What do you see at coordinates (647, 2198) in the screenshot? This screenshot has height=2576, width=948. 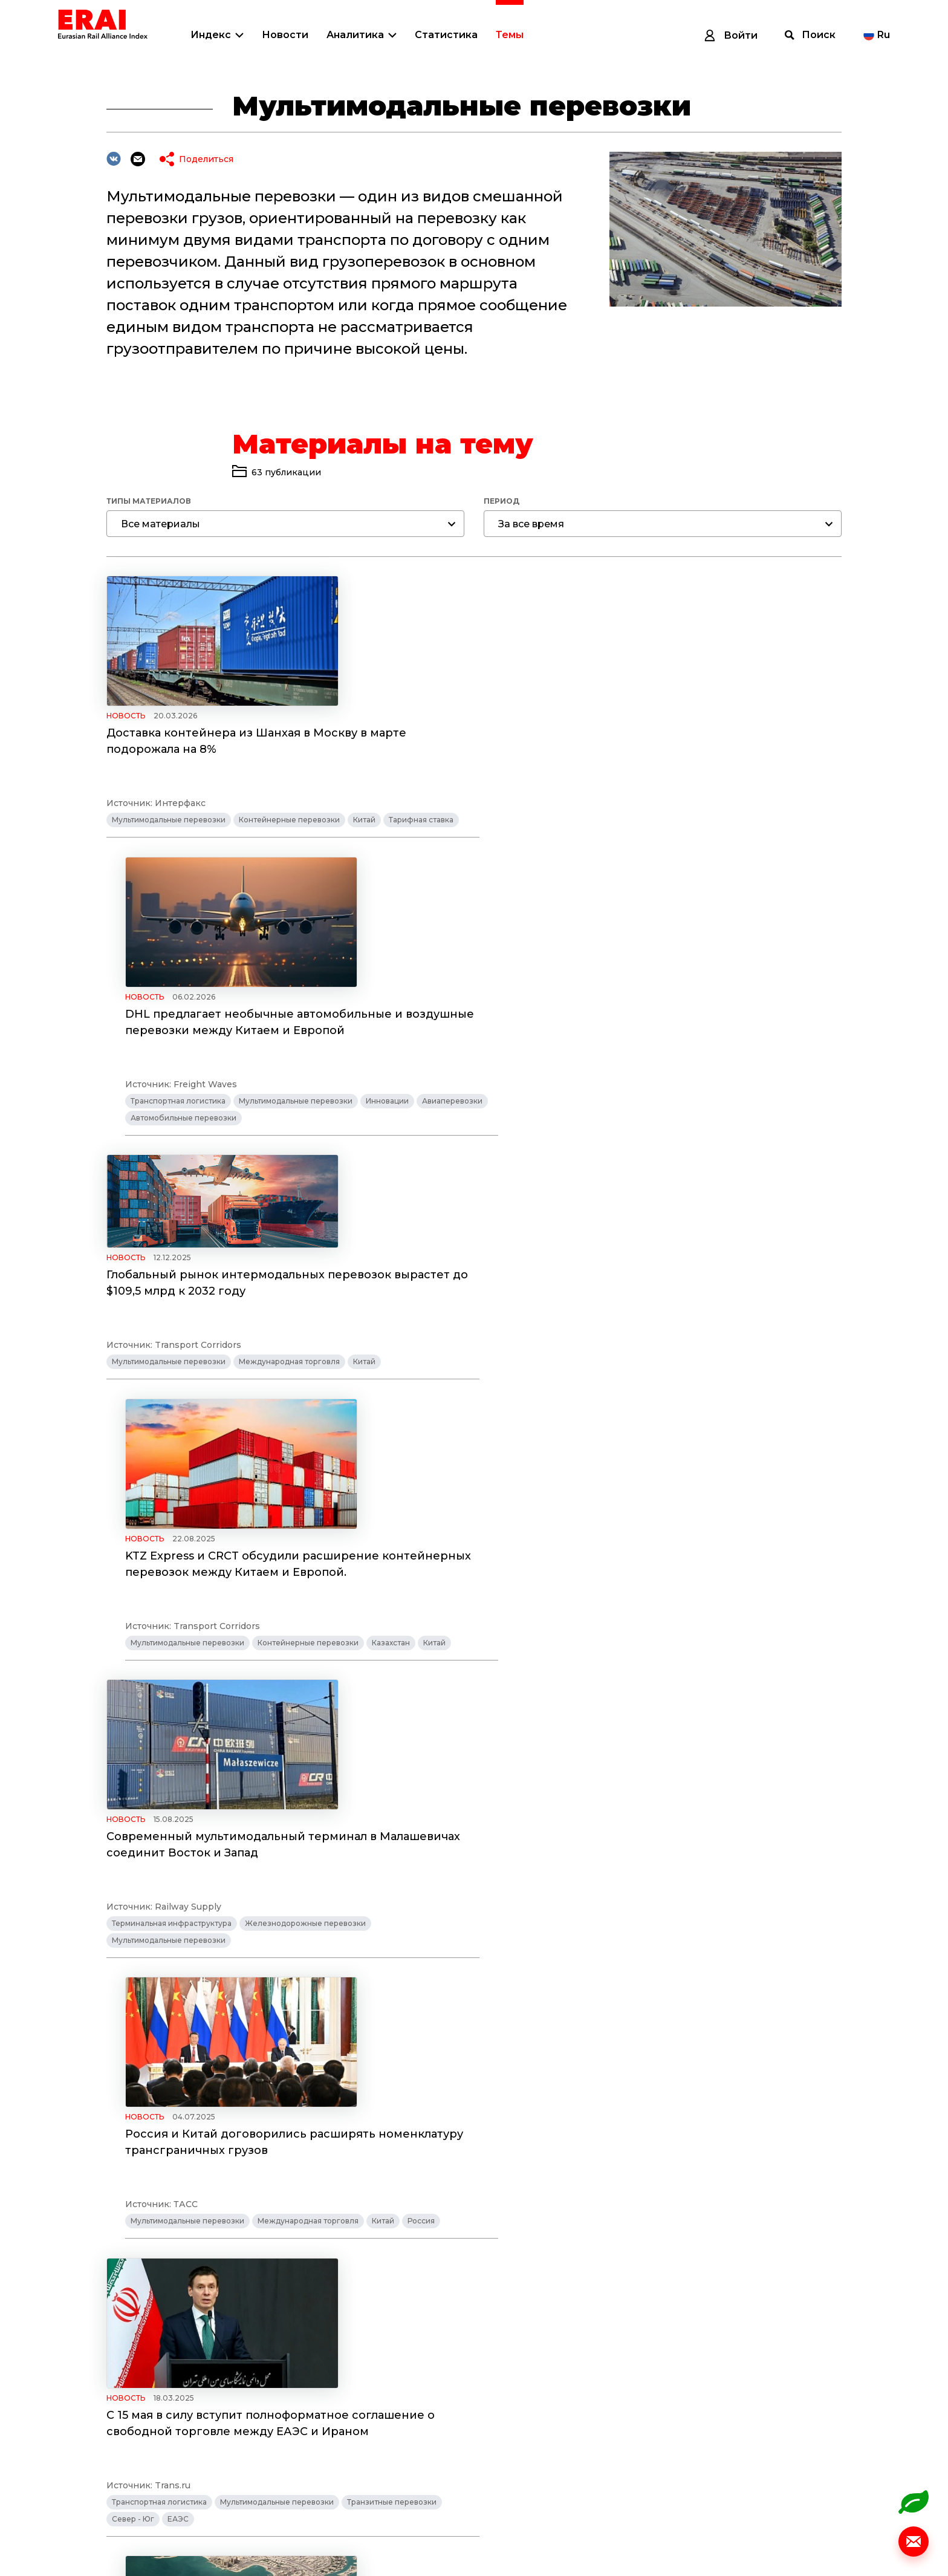 I see `Объем интермодальных перевозок в Китае сохранил среднегодовые темпы роста на уровне более 25 проц.` at bounding box center [647, 2198].